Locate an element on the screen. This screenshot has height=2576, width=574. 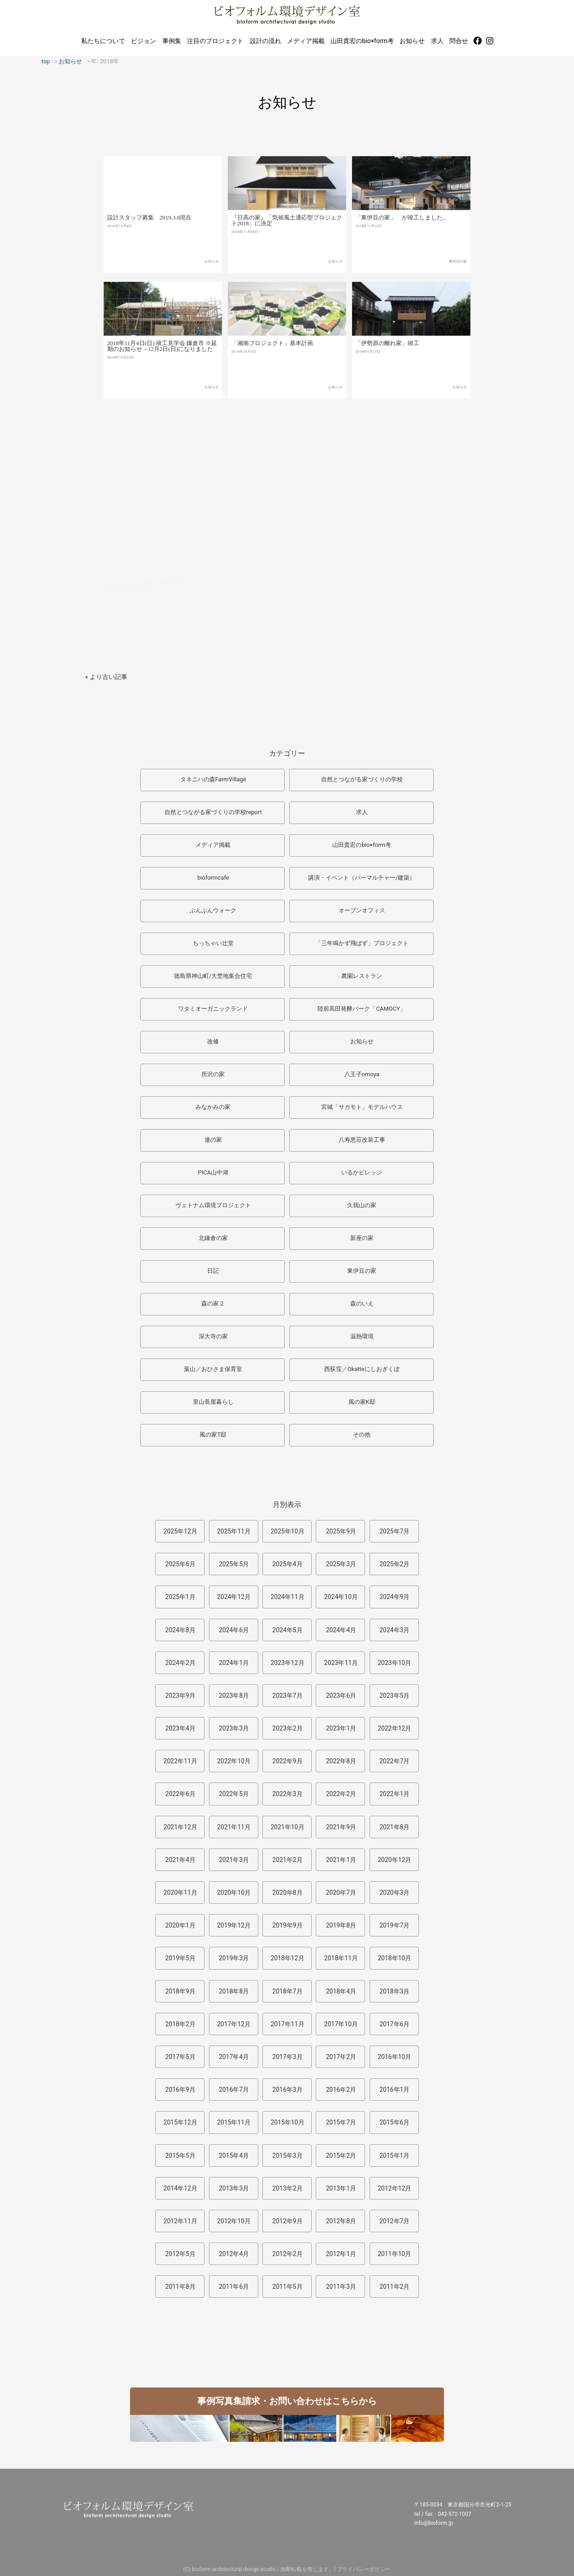
2022年6月 is located at coordinates (180, 1793).